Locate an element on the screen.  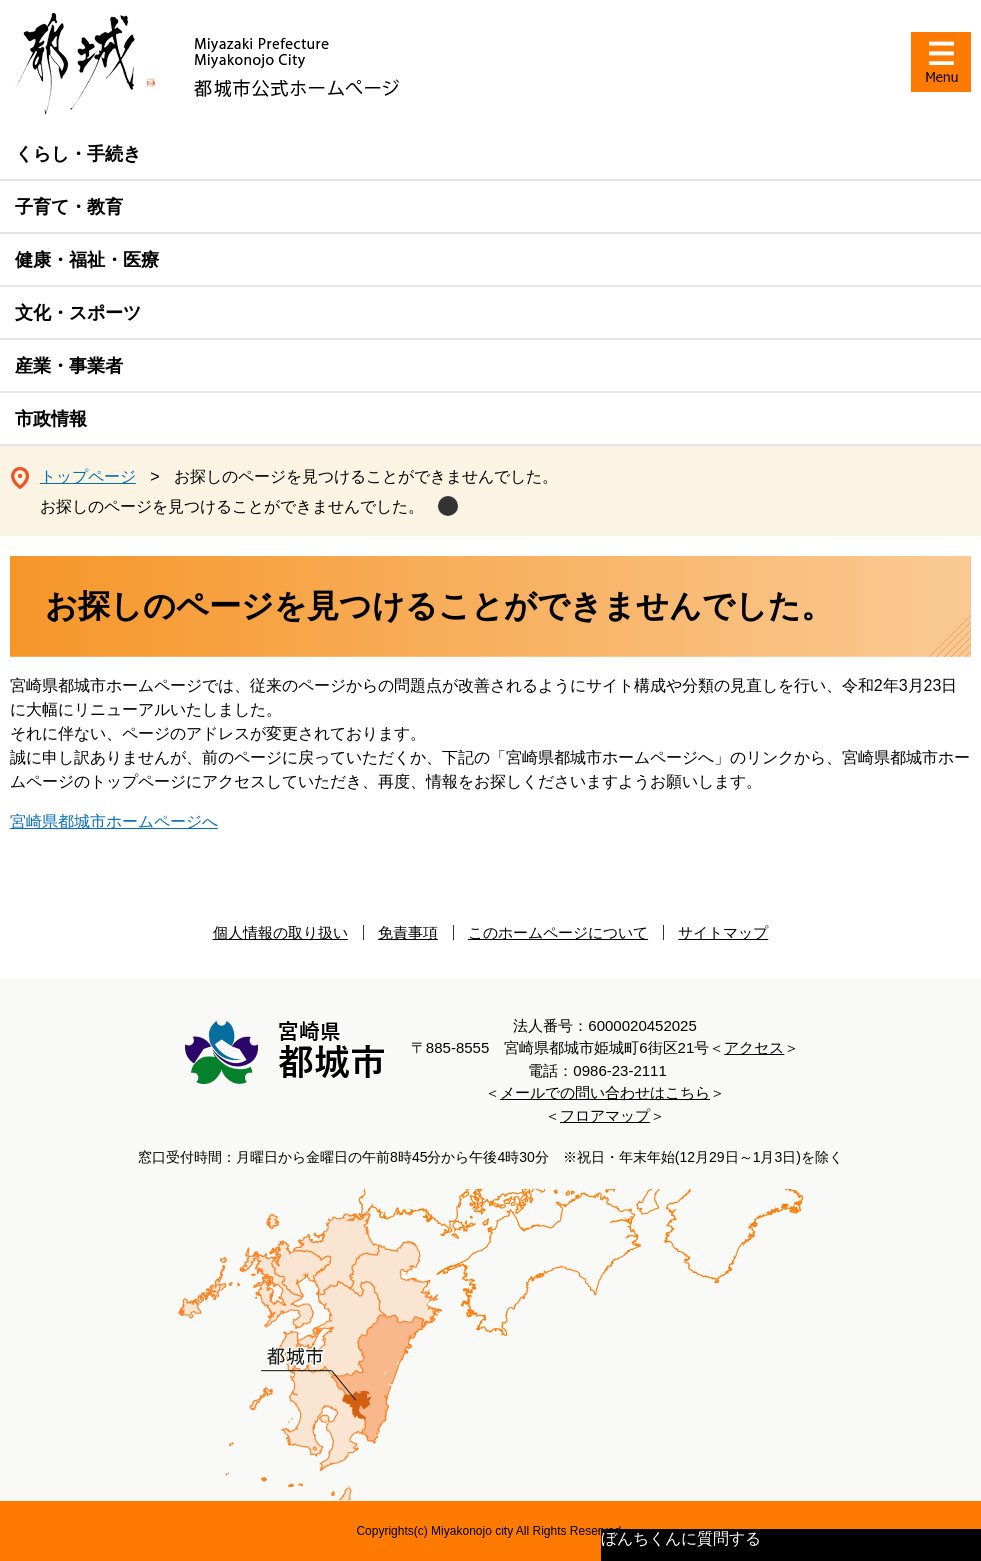
サイトマップ is located at coordinates (723, 932).